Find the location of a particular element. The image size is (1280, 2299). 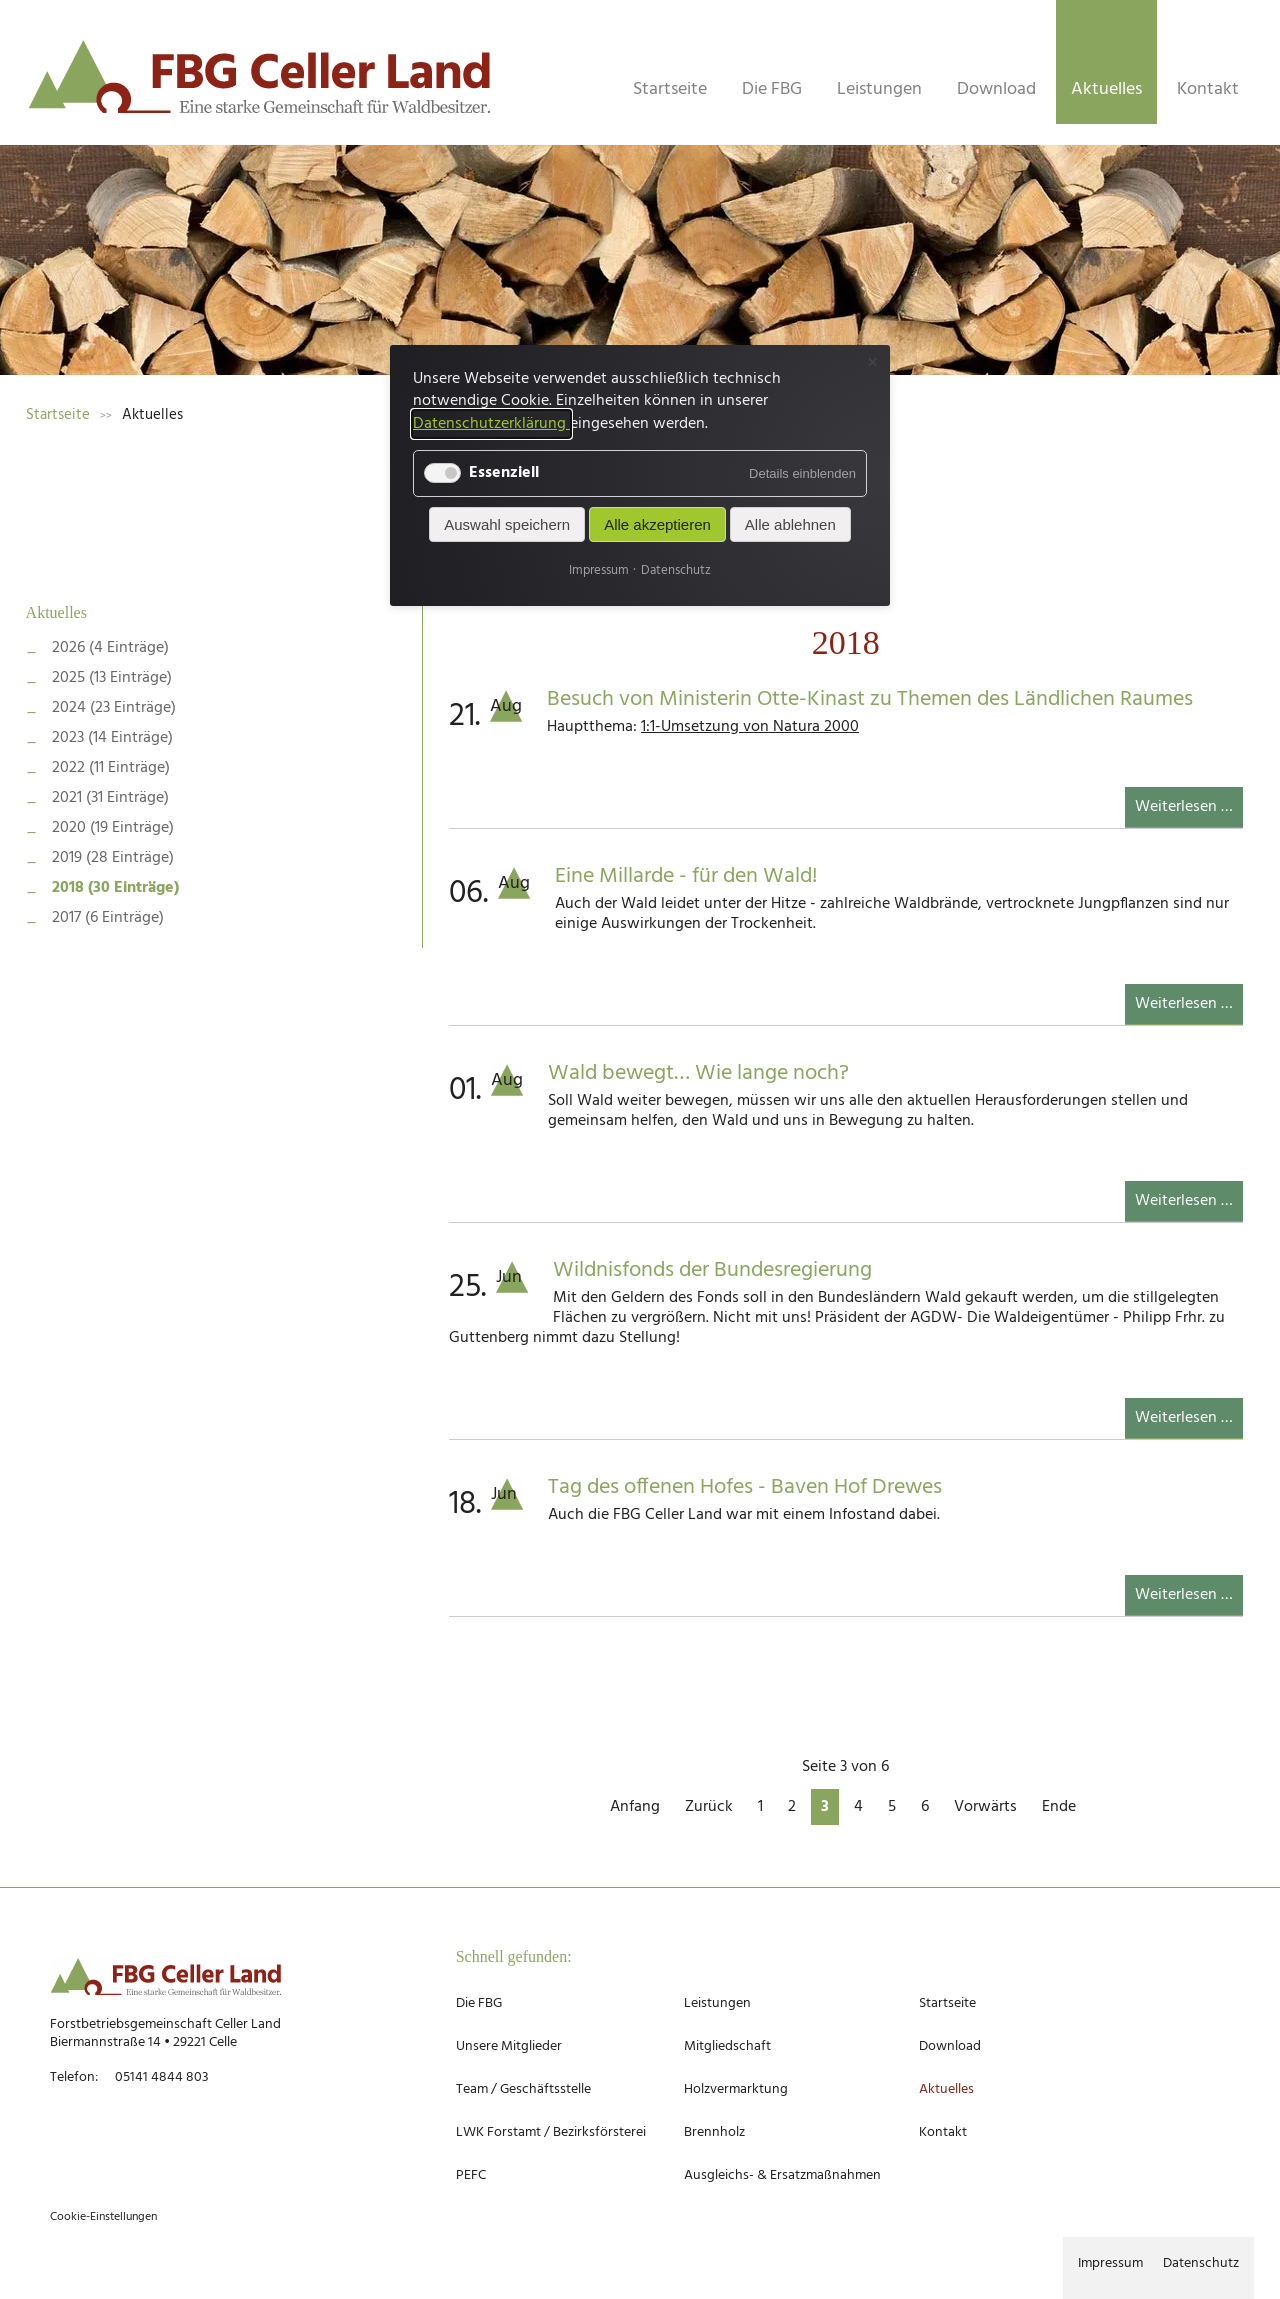

Auswahl speichern is located at coordinates (507, 524).